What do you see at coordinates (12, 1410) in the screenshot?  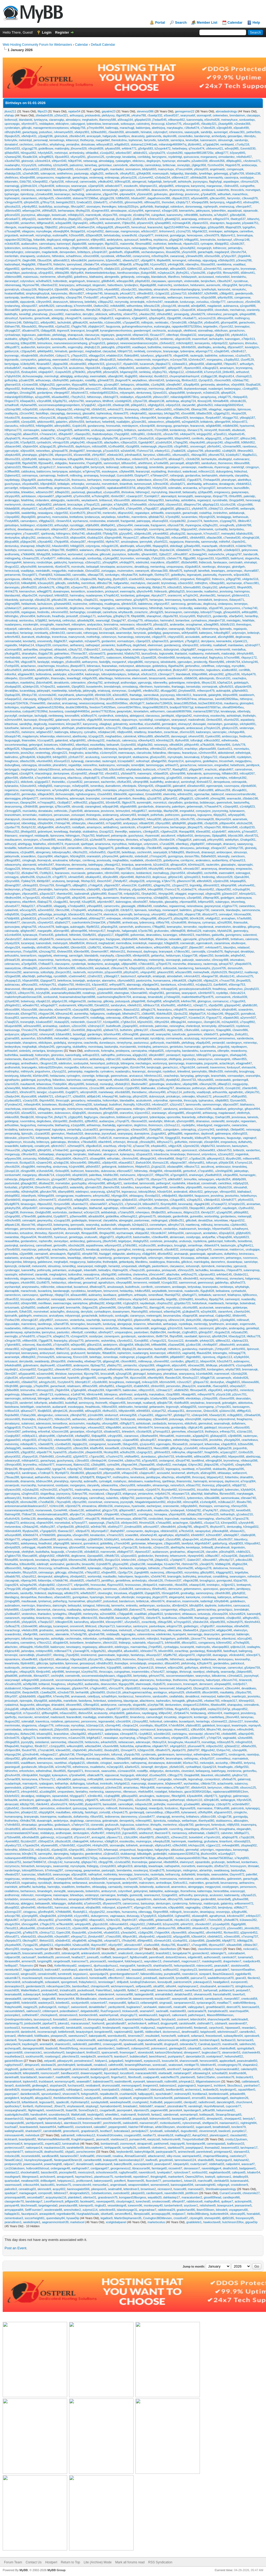 I see `m4fiioo518` at bounding box center [12, 1410].